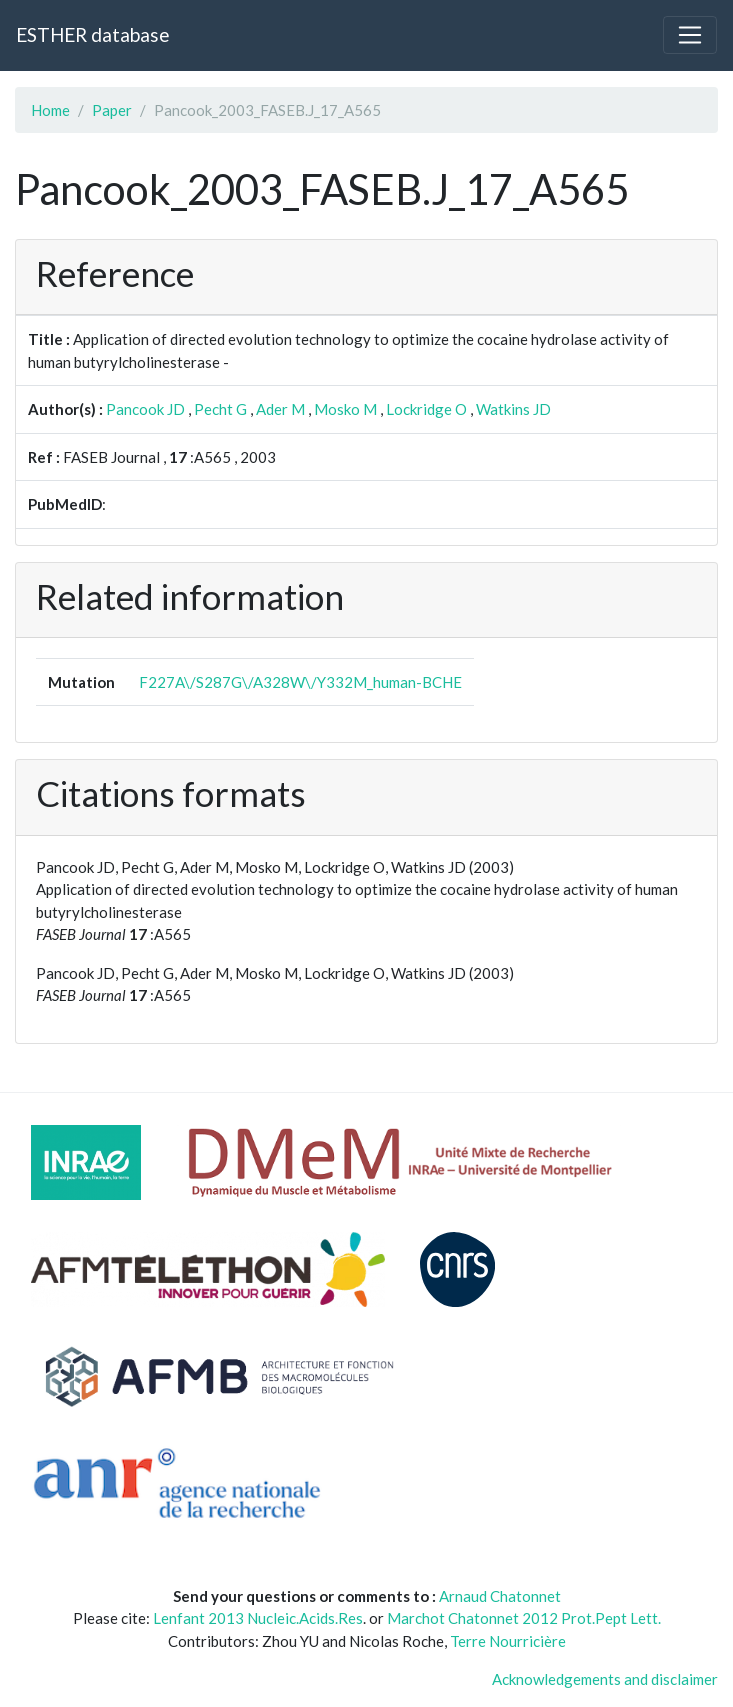 This screenshot has height=1707, width=733. What do you see at coordinates (145, 409) in the screenshot?
I see `Pancook JD` at bounding box center [145, 409].